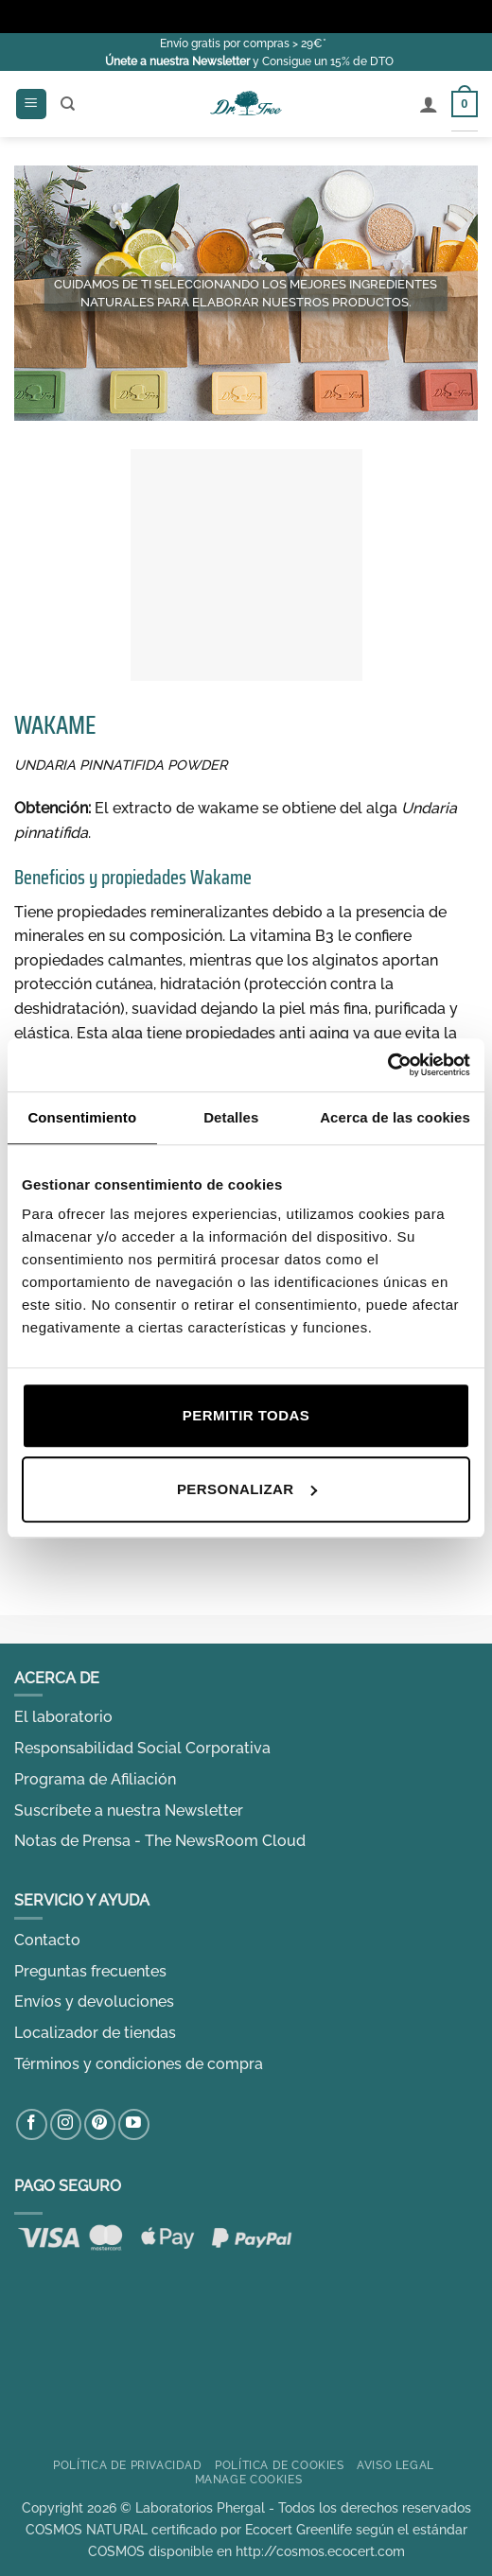 The height and width of the screenshot is (2576, 492). I want to click on Notas de Prensa - The NewsRoom Cloud, so click(160, 1841).